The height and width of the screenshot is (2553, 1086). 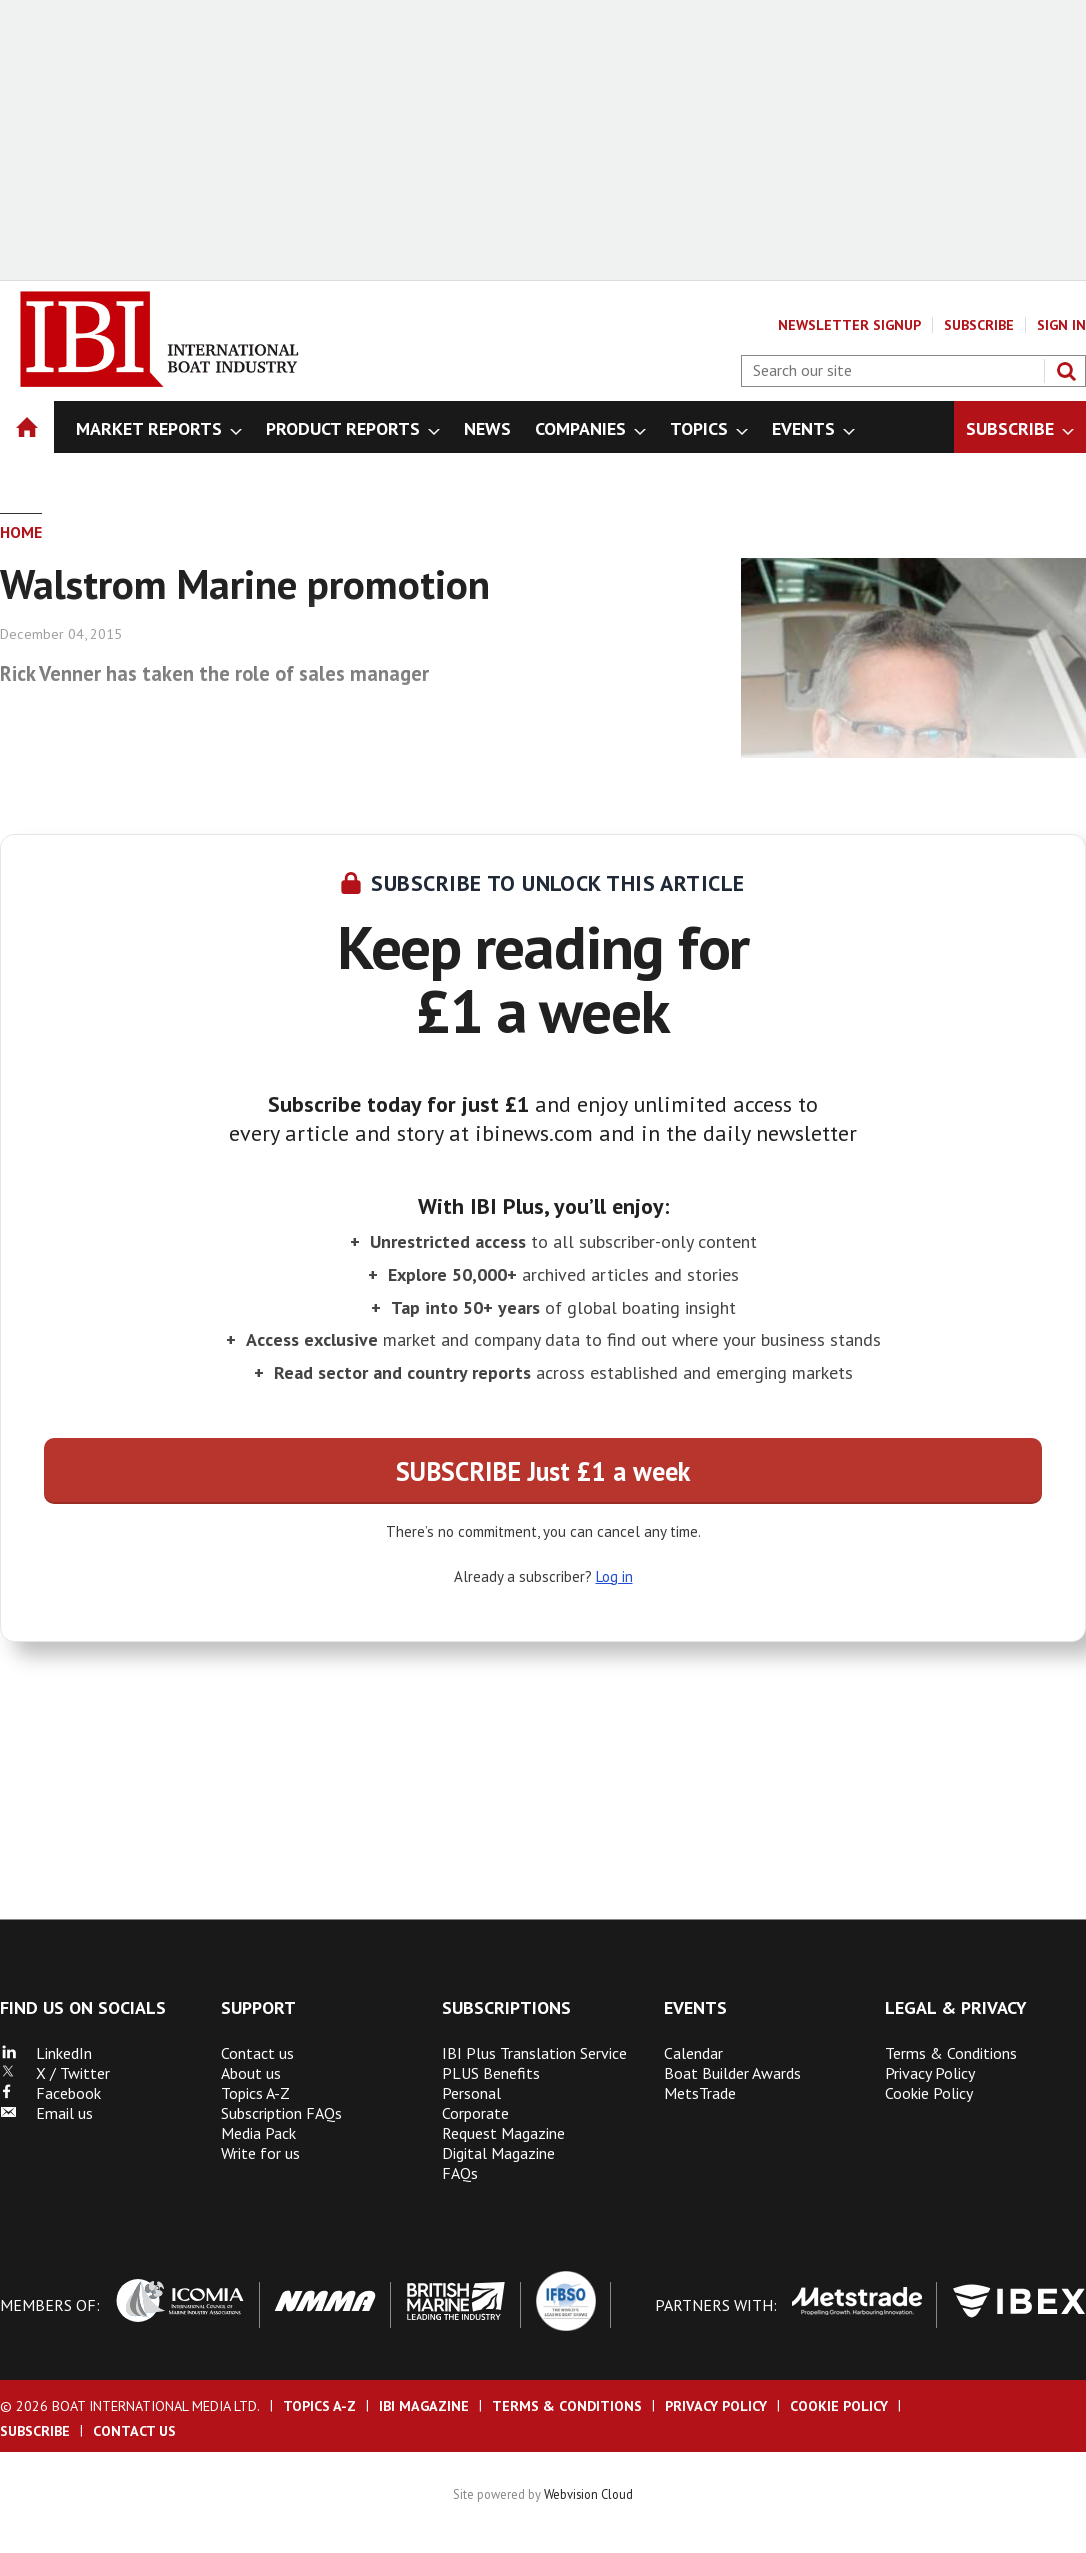 What do you see at coordinates (693, 2053) in the screenshot?
I see `Calendar` at bounding box center [693, 2053].